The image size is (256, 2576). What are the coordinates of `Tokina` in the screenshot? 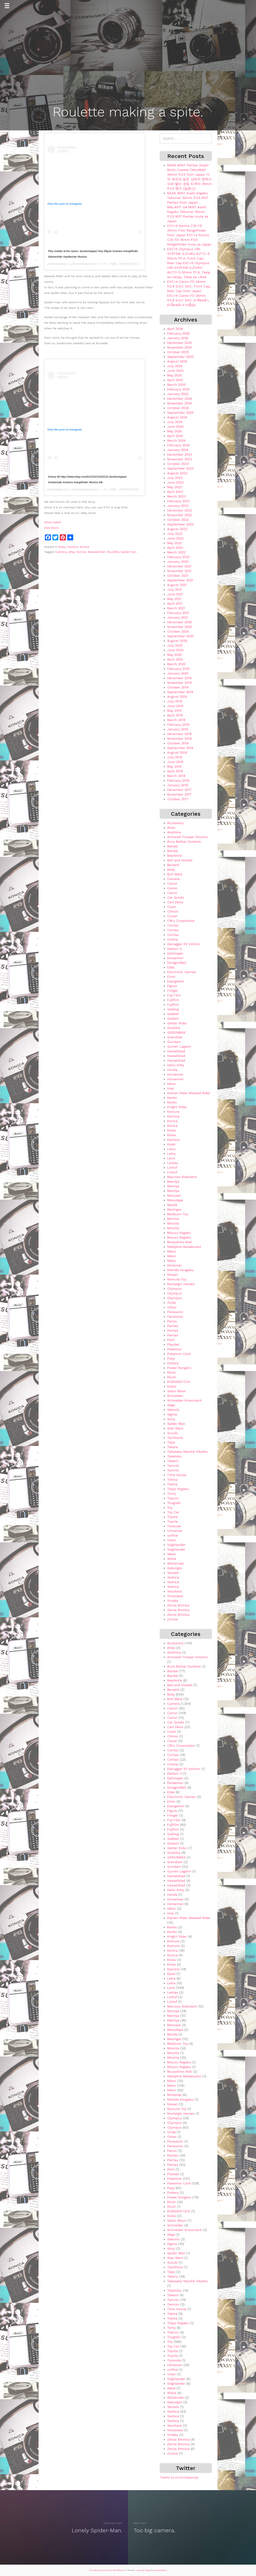 It's located at (172, 1479).